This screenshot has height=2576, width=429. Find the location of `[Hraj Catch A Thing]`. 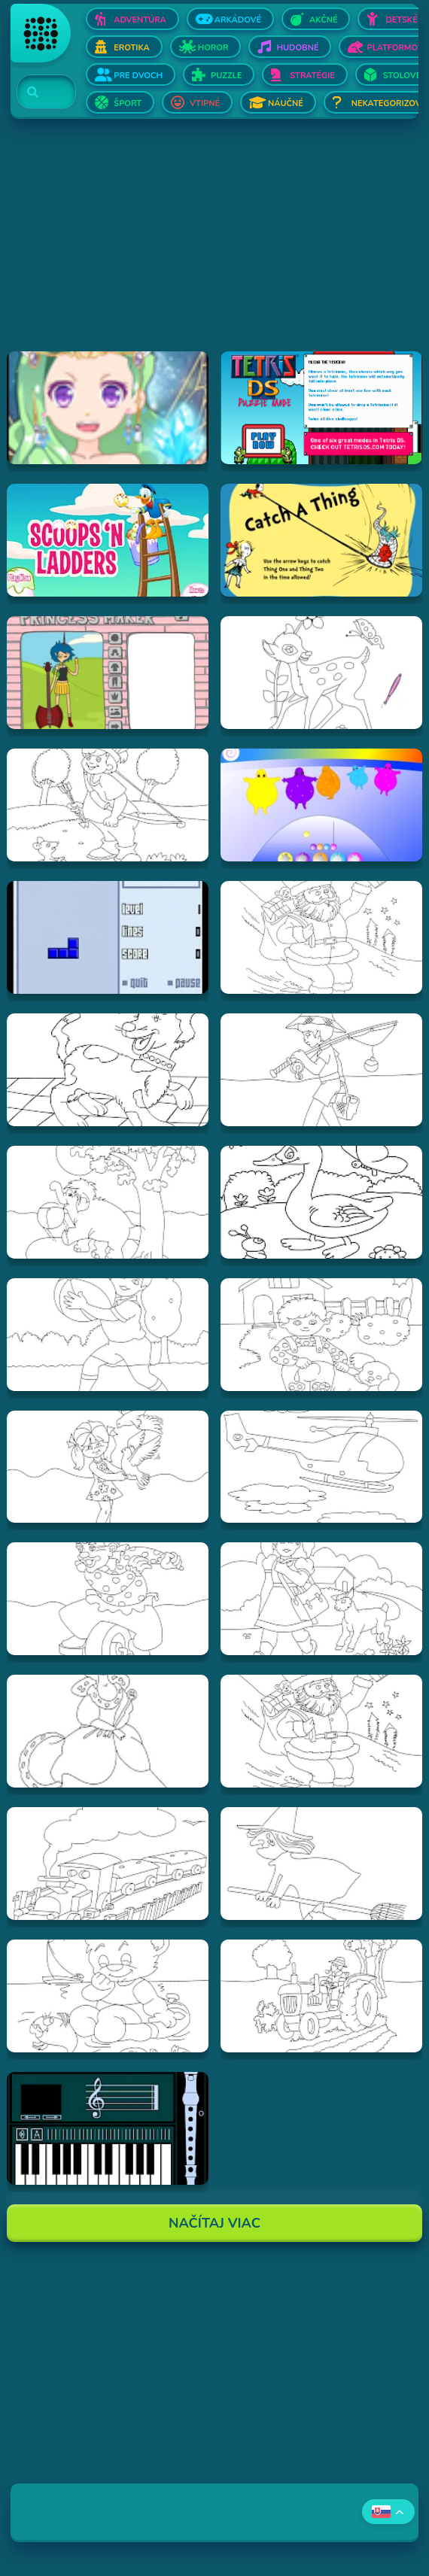

[Hraj Catch A Thing] is located at coordinates (321, 540).